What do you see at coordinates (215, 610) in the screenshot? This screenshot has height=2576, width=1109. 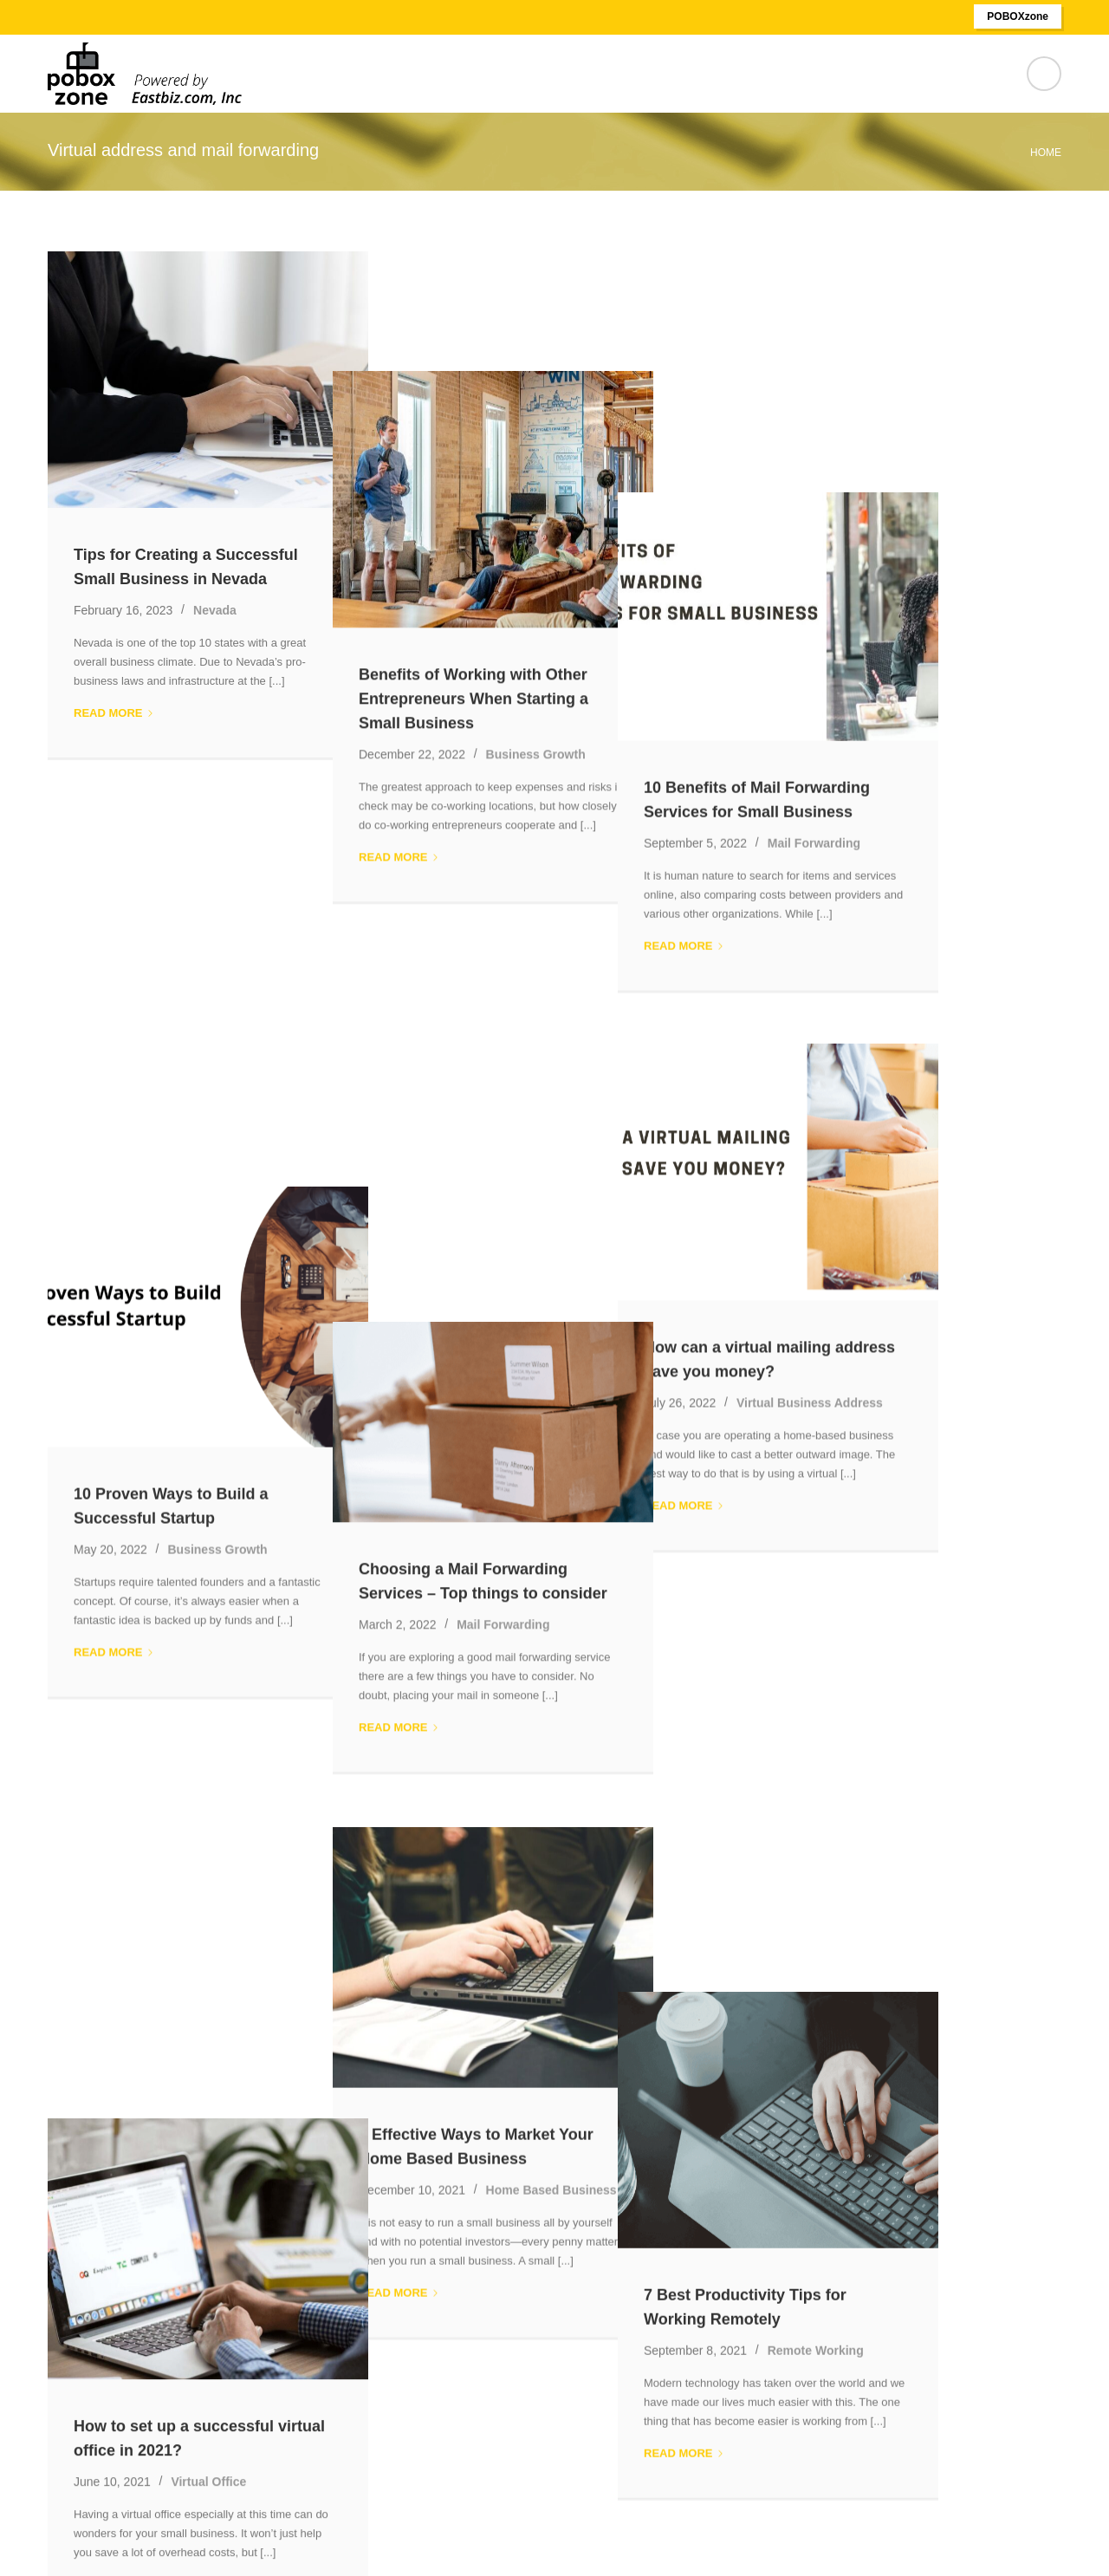 I see `Nevada` at bounding box center [215, 610].